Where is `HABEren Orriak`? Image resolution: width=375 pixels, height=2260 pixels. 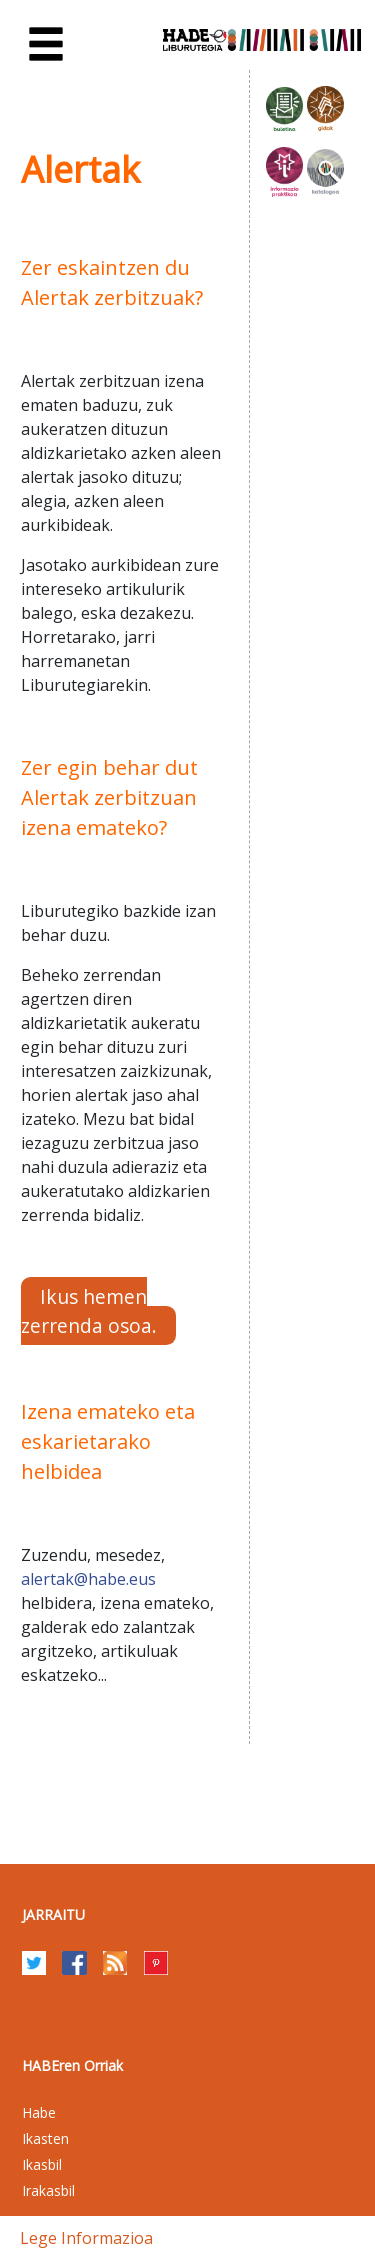
HABEren Orriak is located at coordinates (72, 2065).